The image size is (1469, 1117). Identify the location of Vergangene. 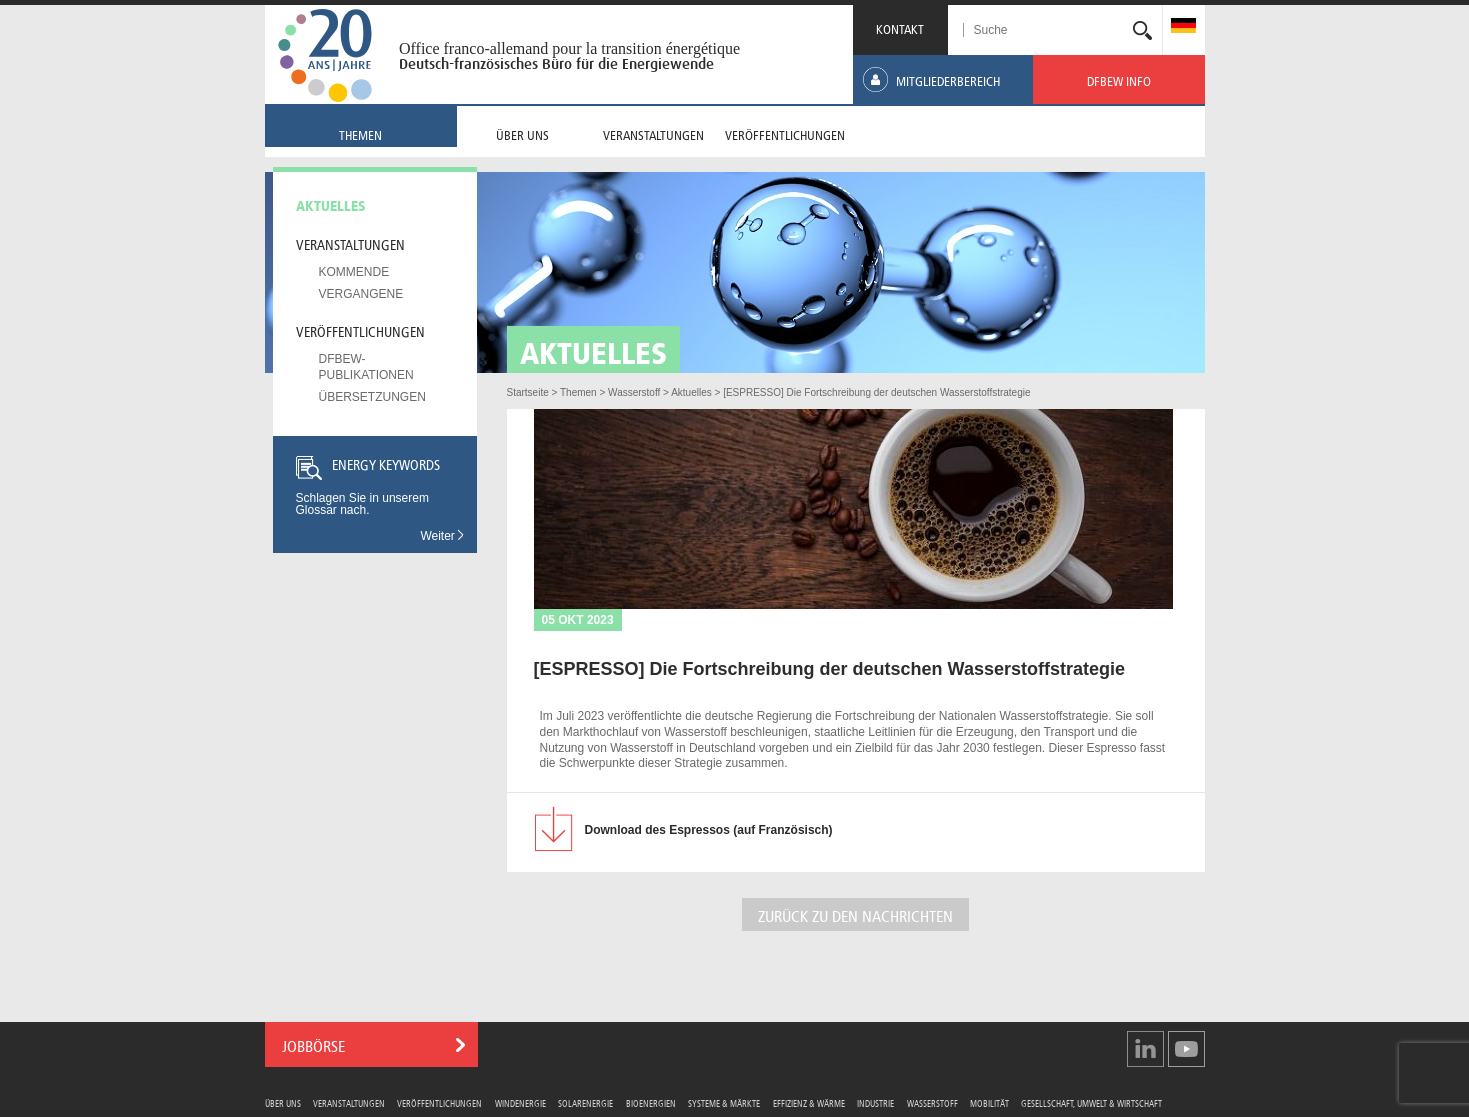
(361, 294).